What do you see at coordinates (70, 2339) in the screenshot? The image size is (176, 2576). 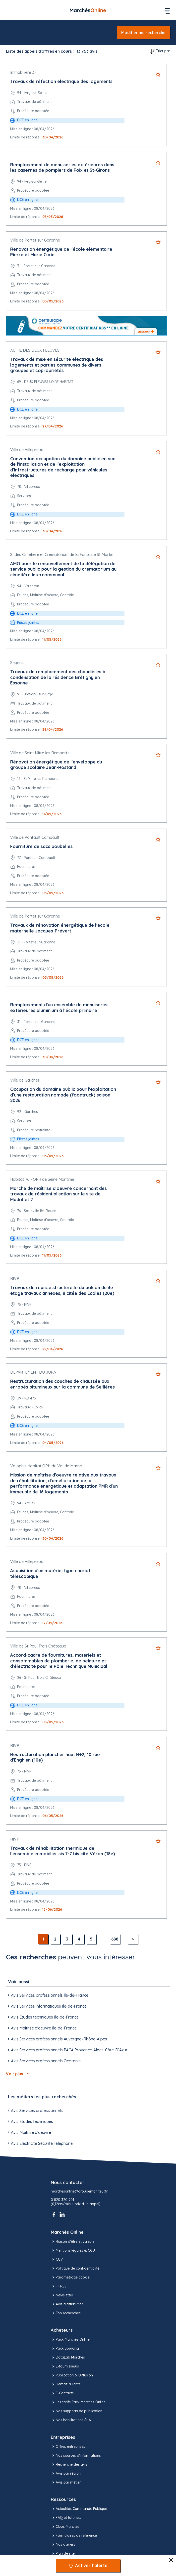 I see `Pack Marchés Online` at bounding box center [70, 2339].